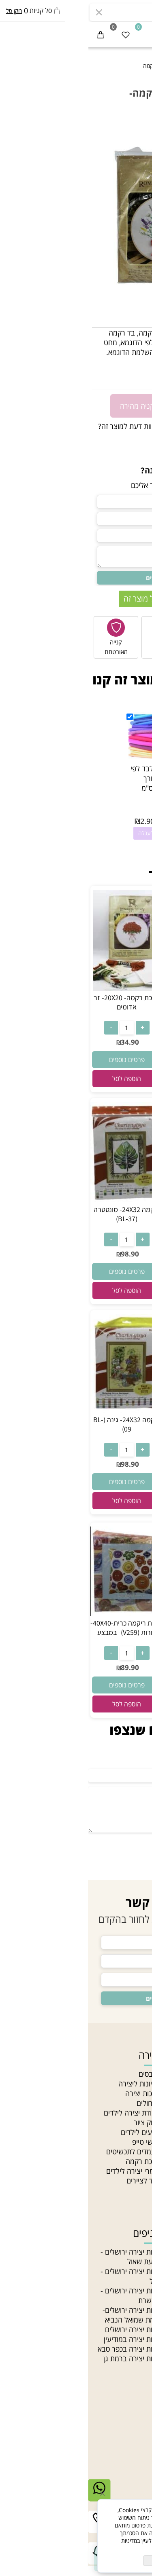  Describe the element at coordinates (133, 2290) in the screenshot. I see `חוטי טריקו` at that location.